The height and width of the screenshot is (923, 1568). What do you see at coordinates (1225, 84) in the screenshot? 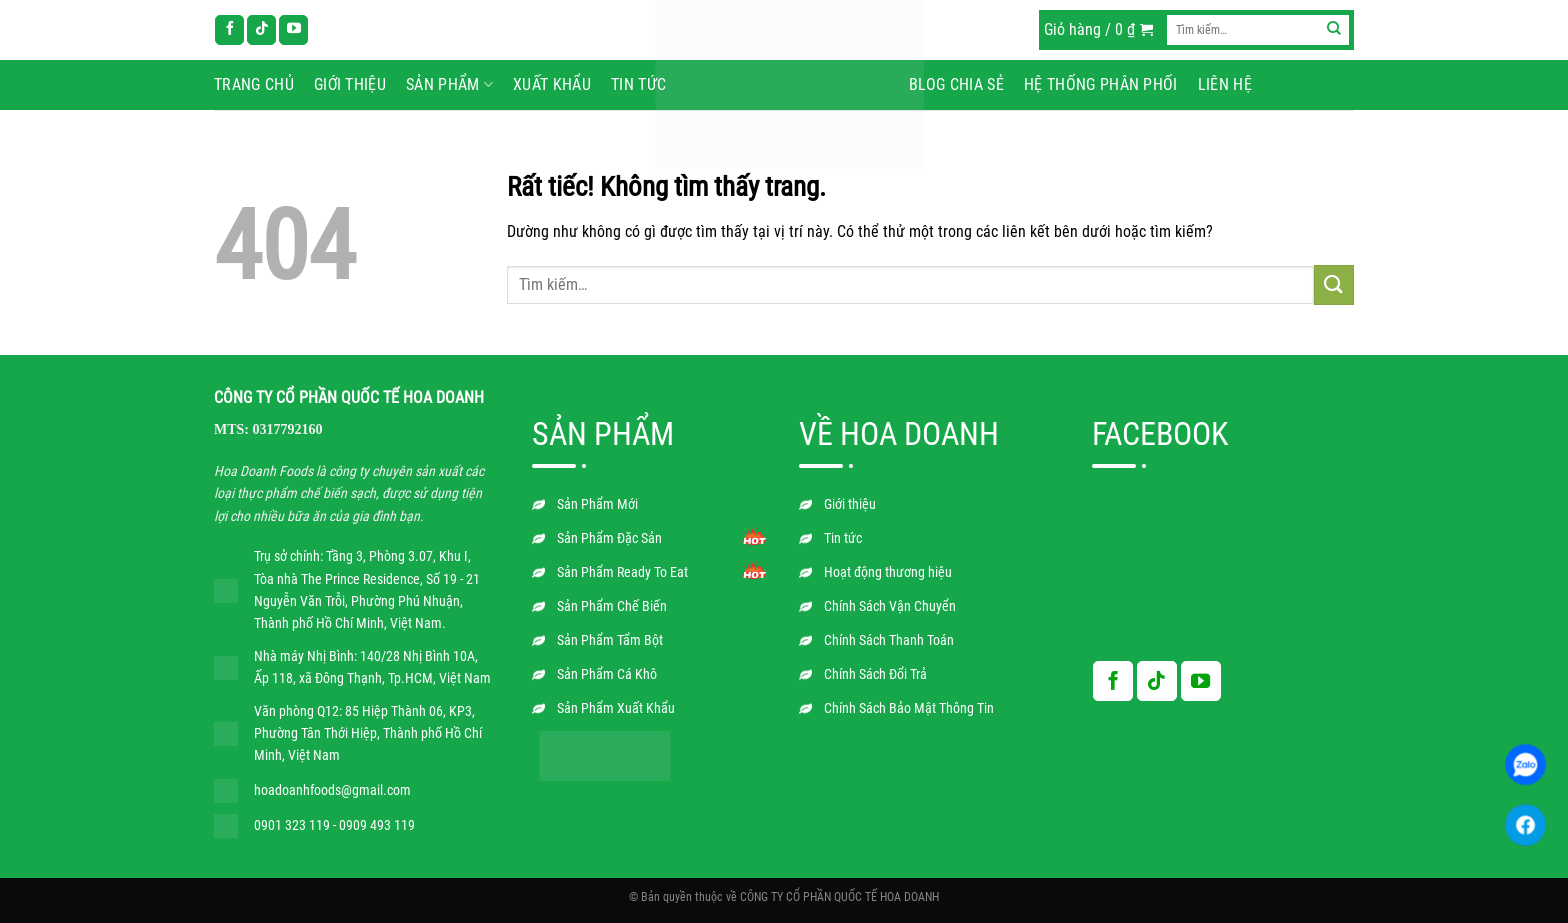
I see `Liên hệ` at bounding box center [1225, 84].